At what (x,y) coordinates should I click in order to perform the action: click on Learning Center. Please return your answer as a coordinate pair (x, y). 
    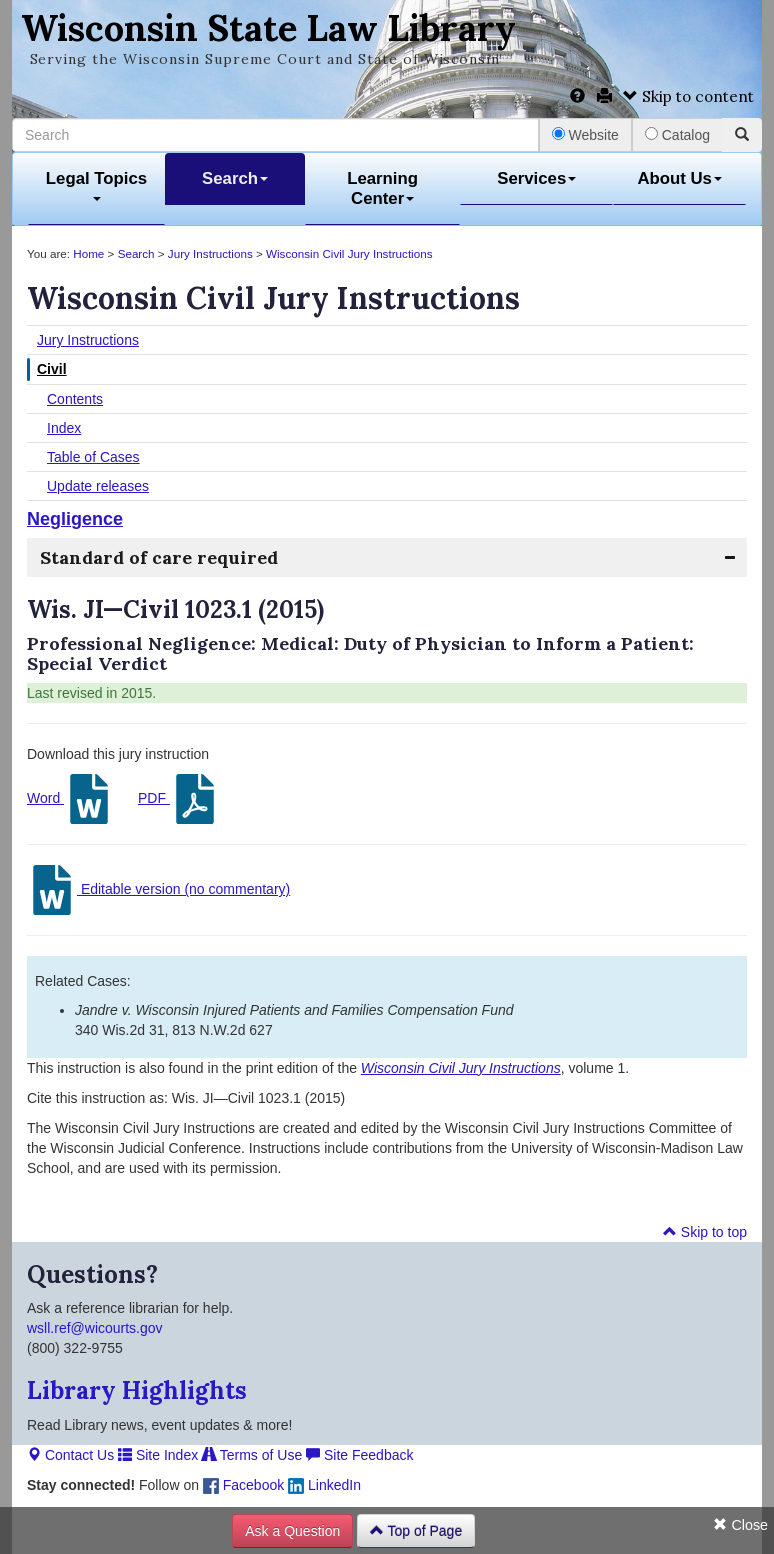
    Looking at the image, I should click on (382, 188).